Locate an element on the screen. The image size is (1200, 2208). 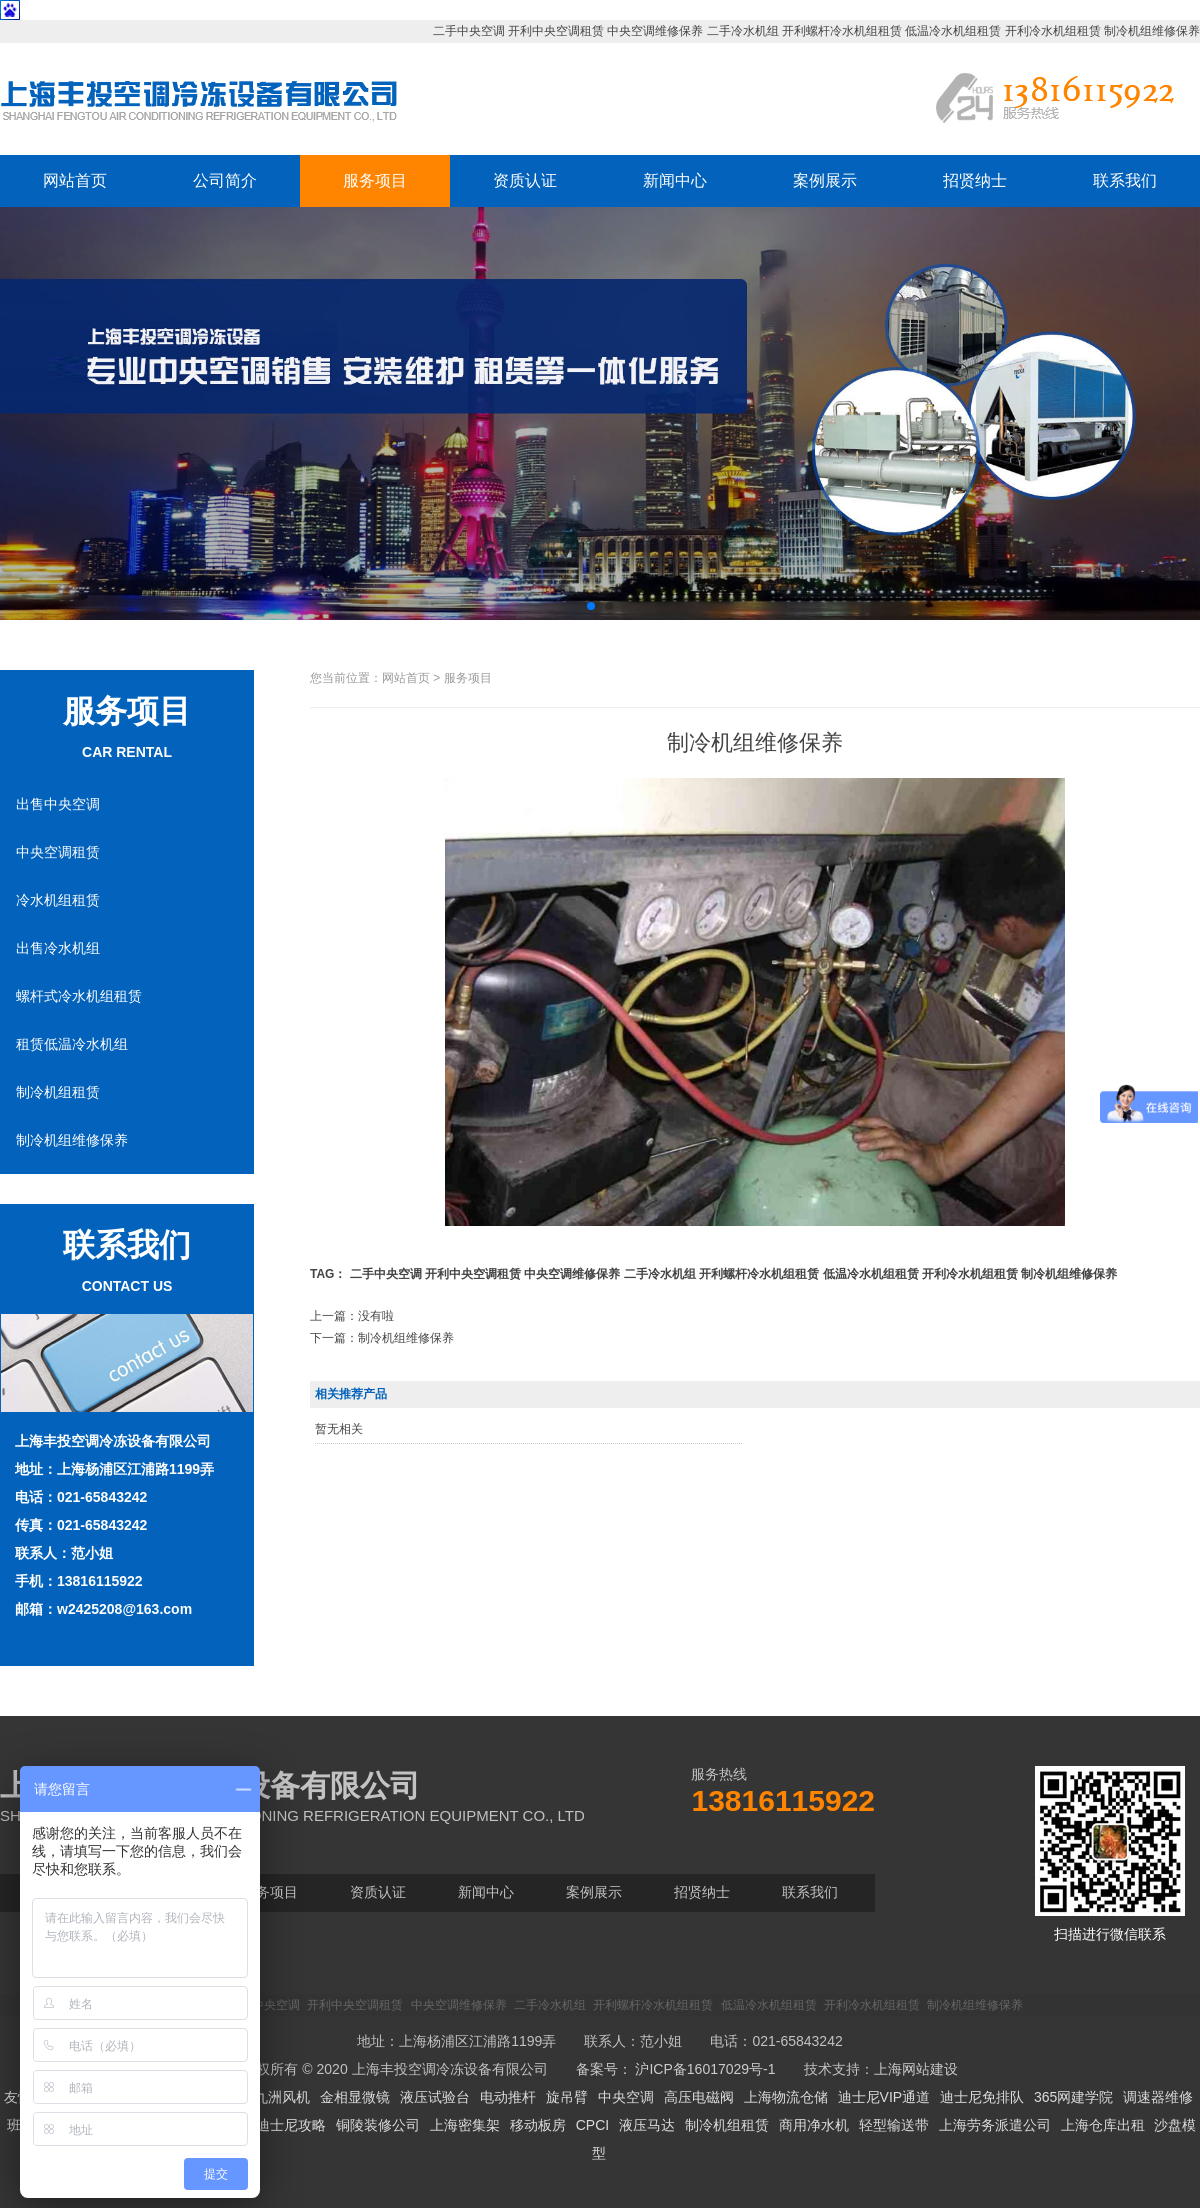
螺杆式冷水机组租赁 is located at coordinates (79, 996).